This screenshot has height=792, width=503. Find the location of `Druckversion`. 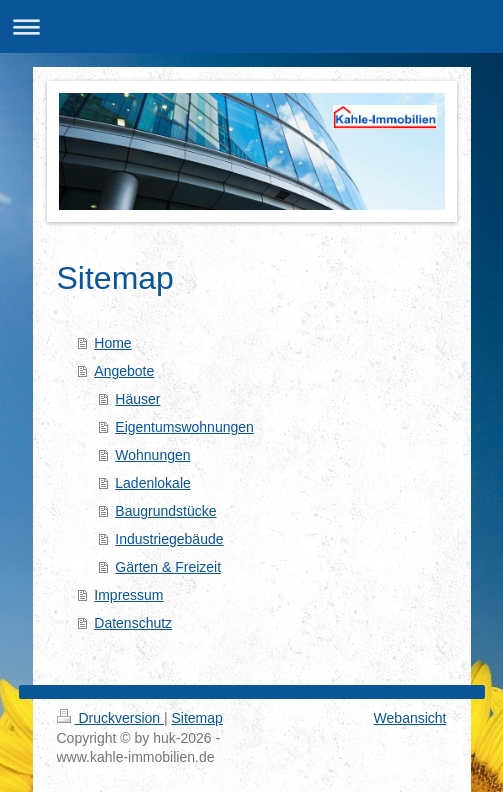

Druckversion is located at coordinates (110, 718).